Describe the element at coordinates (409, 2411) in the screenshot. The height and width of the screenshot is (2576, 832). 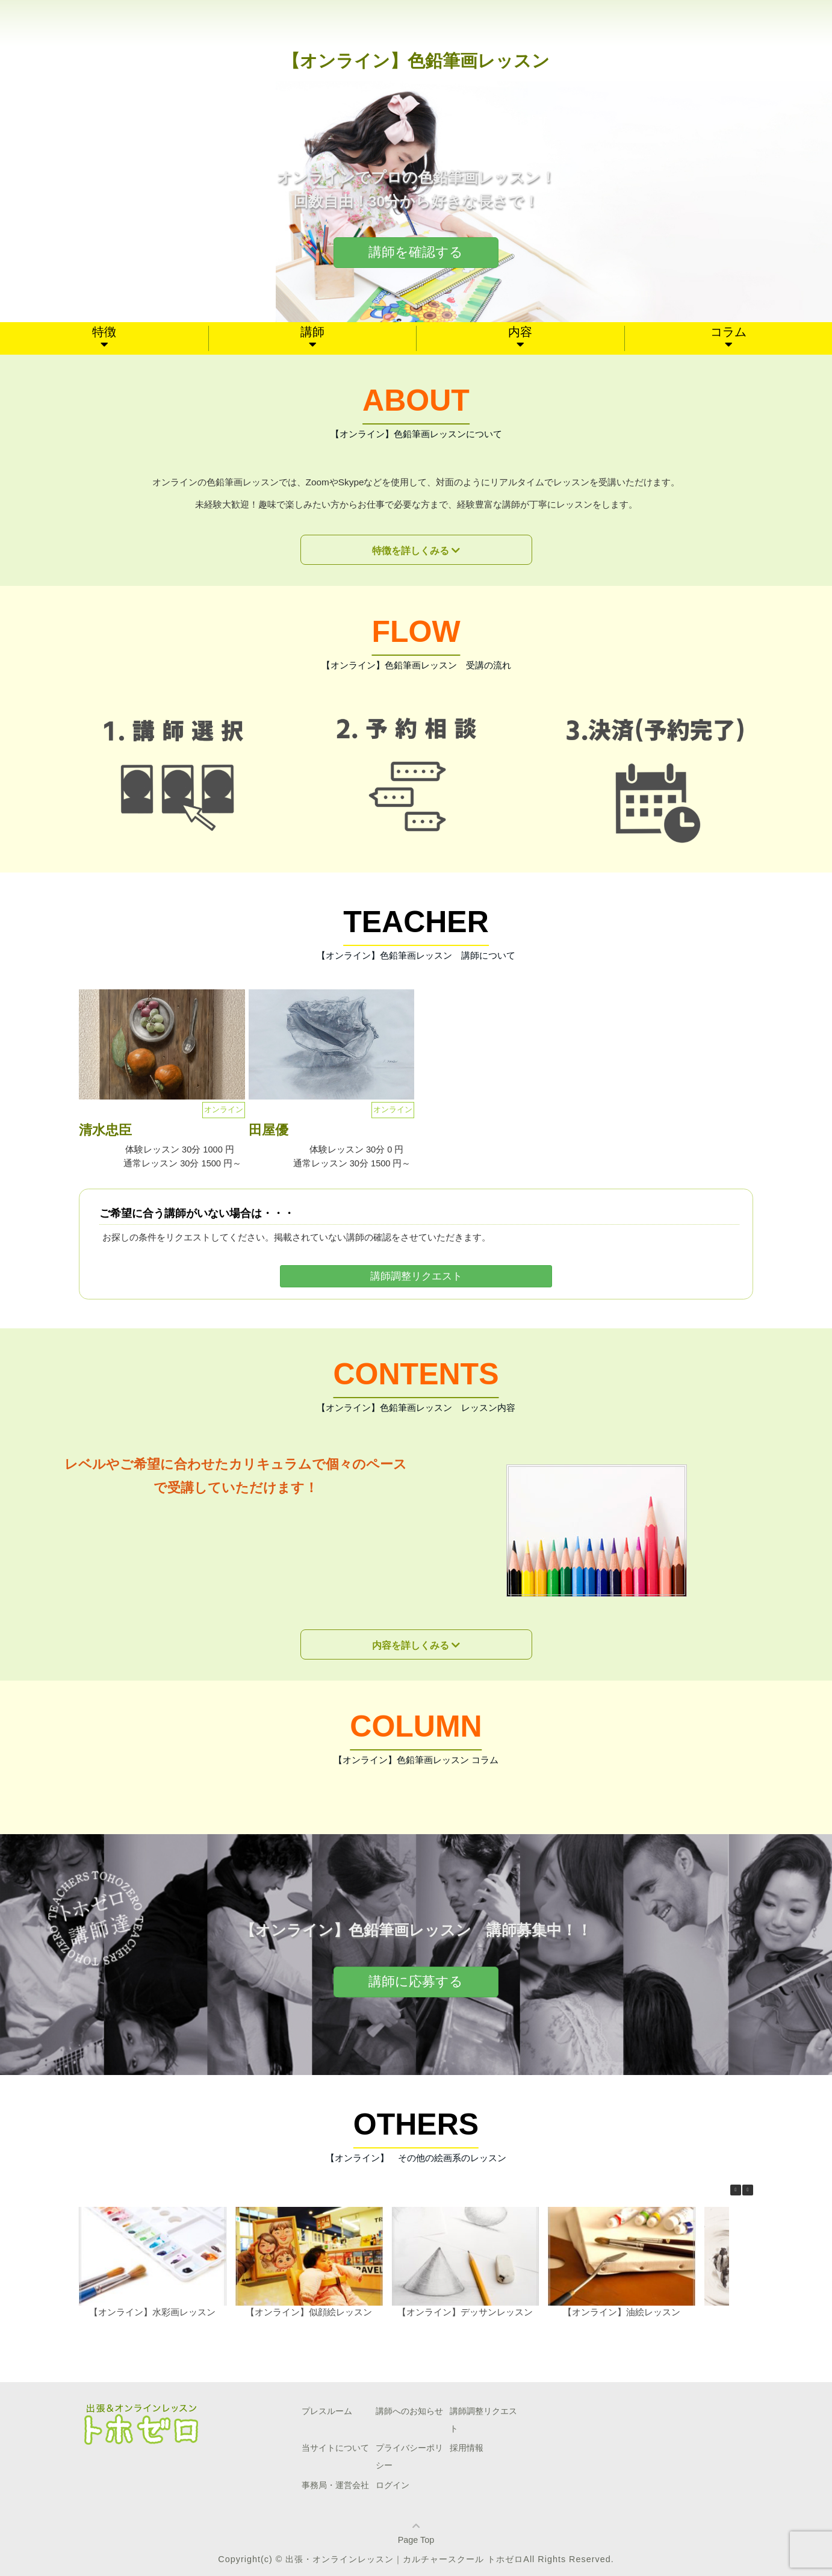
I see `講師へのお知らせ` at that location.